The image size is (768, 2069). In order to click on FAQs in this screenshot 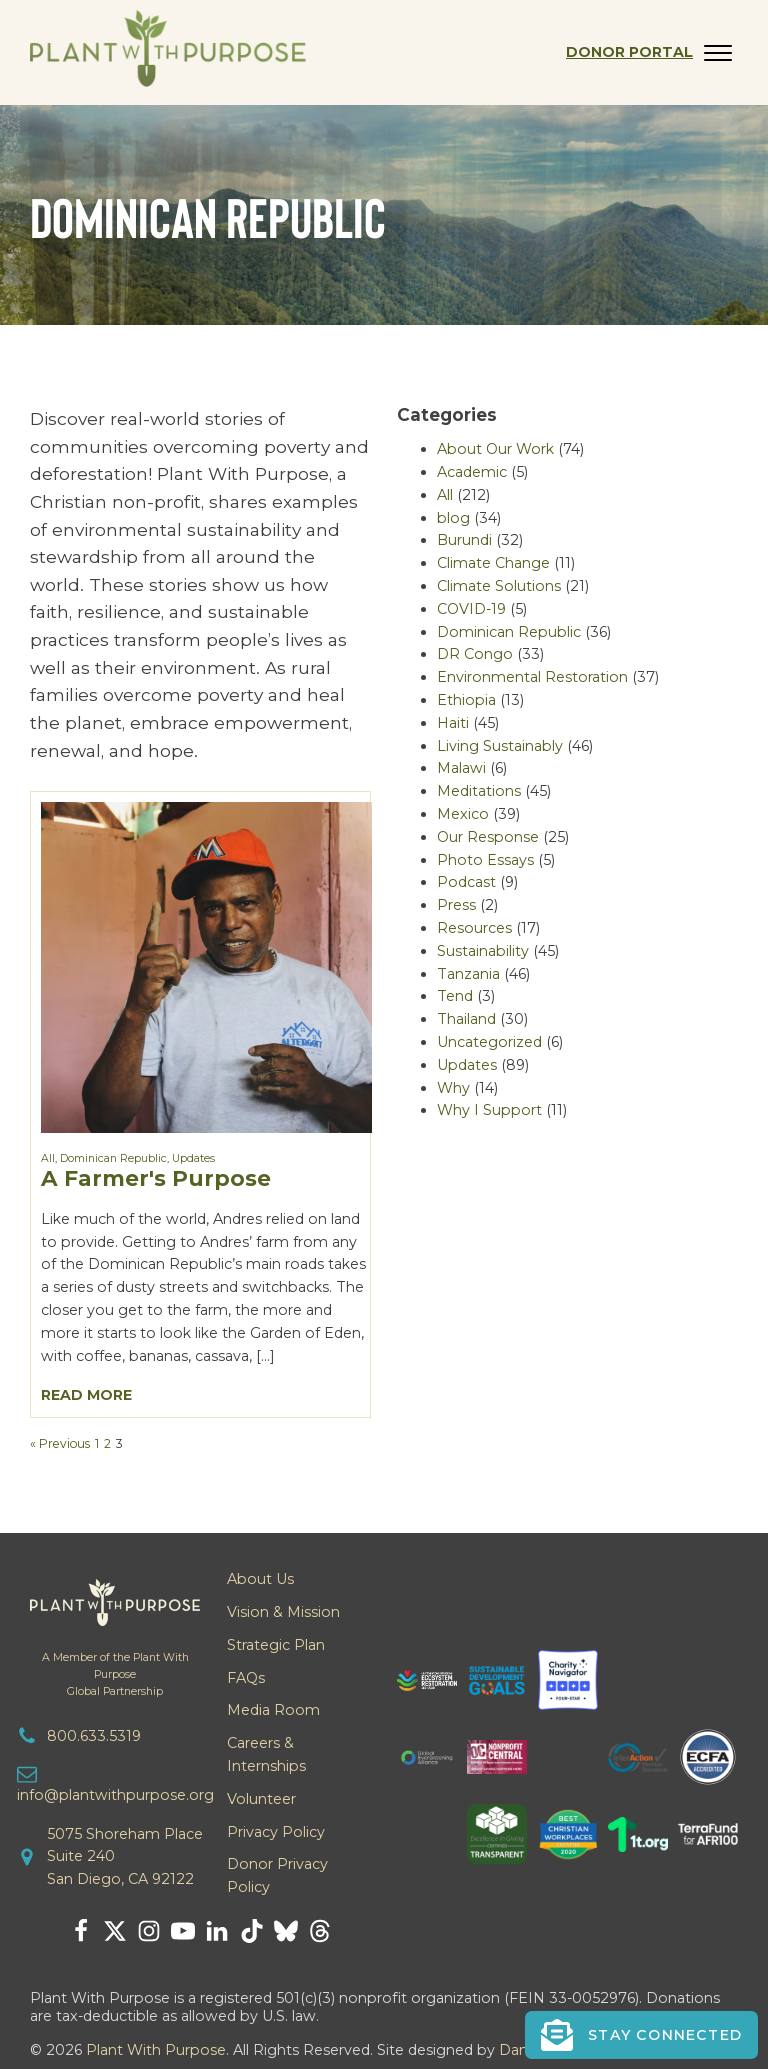, I will do `click(246, 1678)`.